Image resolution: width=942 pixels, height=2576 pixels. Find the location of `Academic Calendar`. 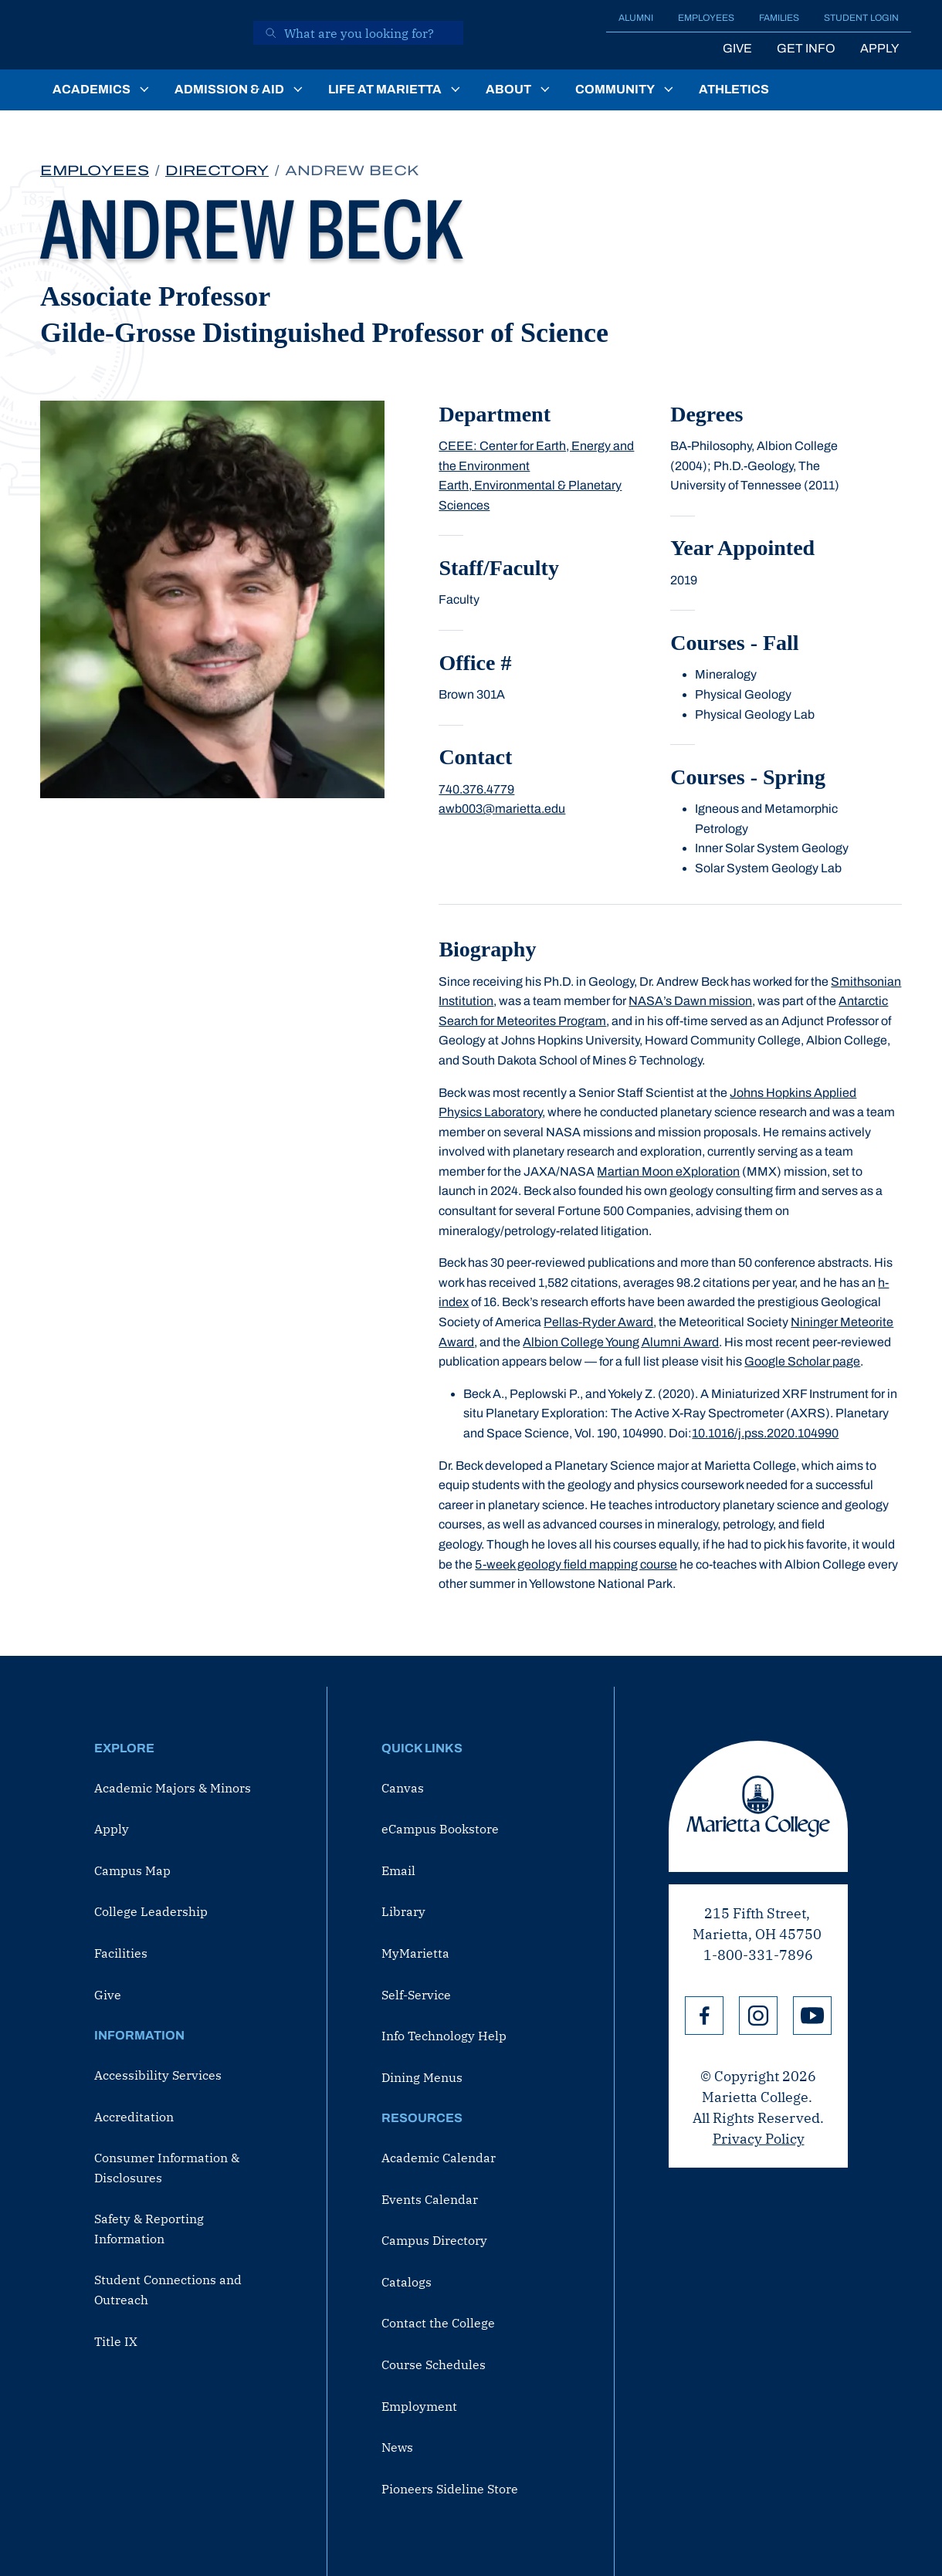

Academic Calendar is located at coordinates (438, 2157).